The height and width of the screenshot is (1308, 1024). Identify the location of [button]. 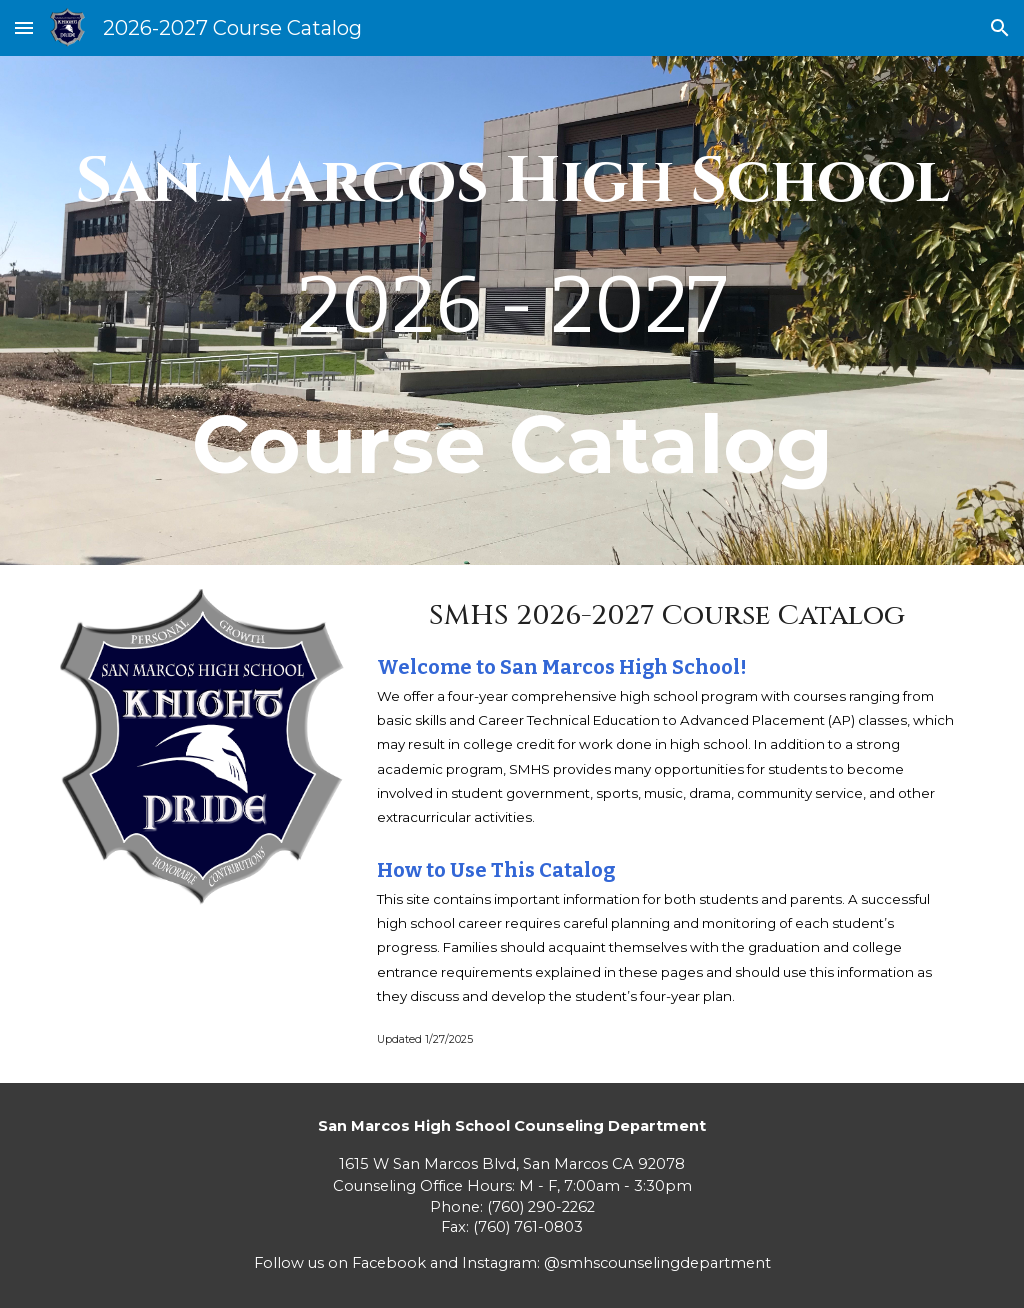
(24, 27).